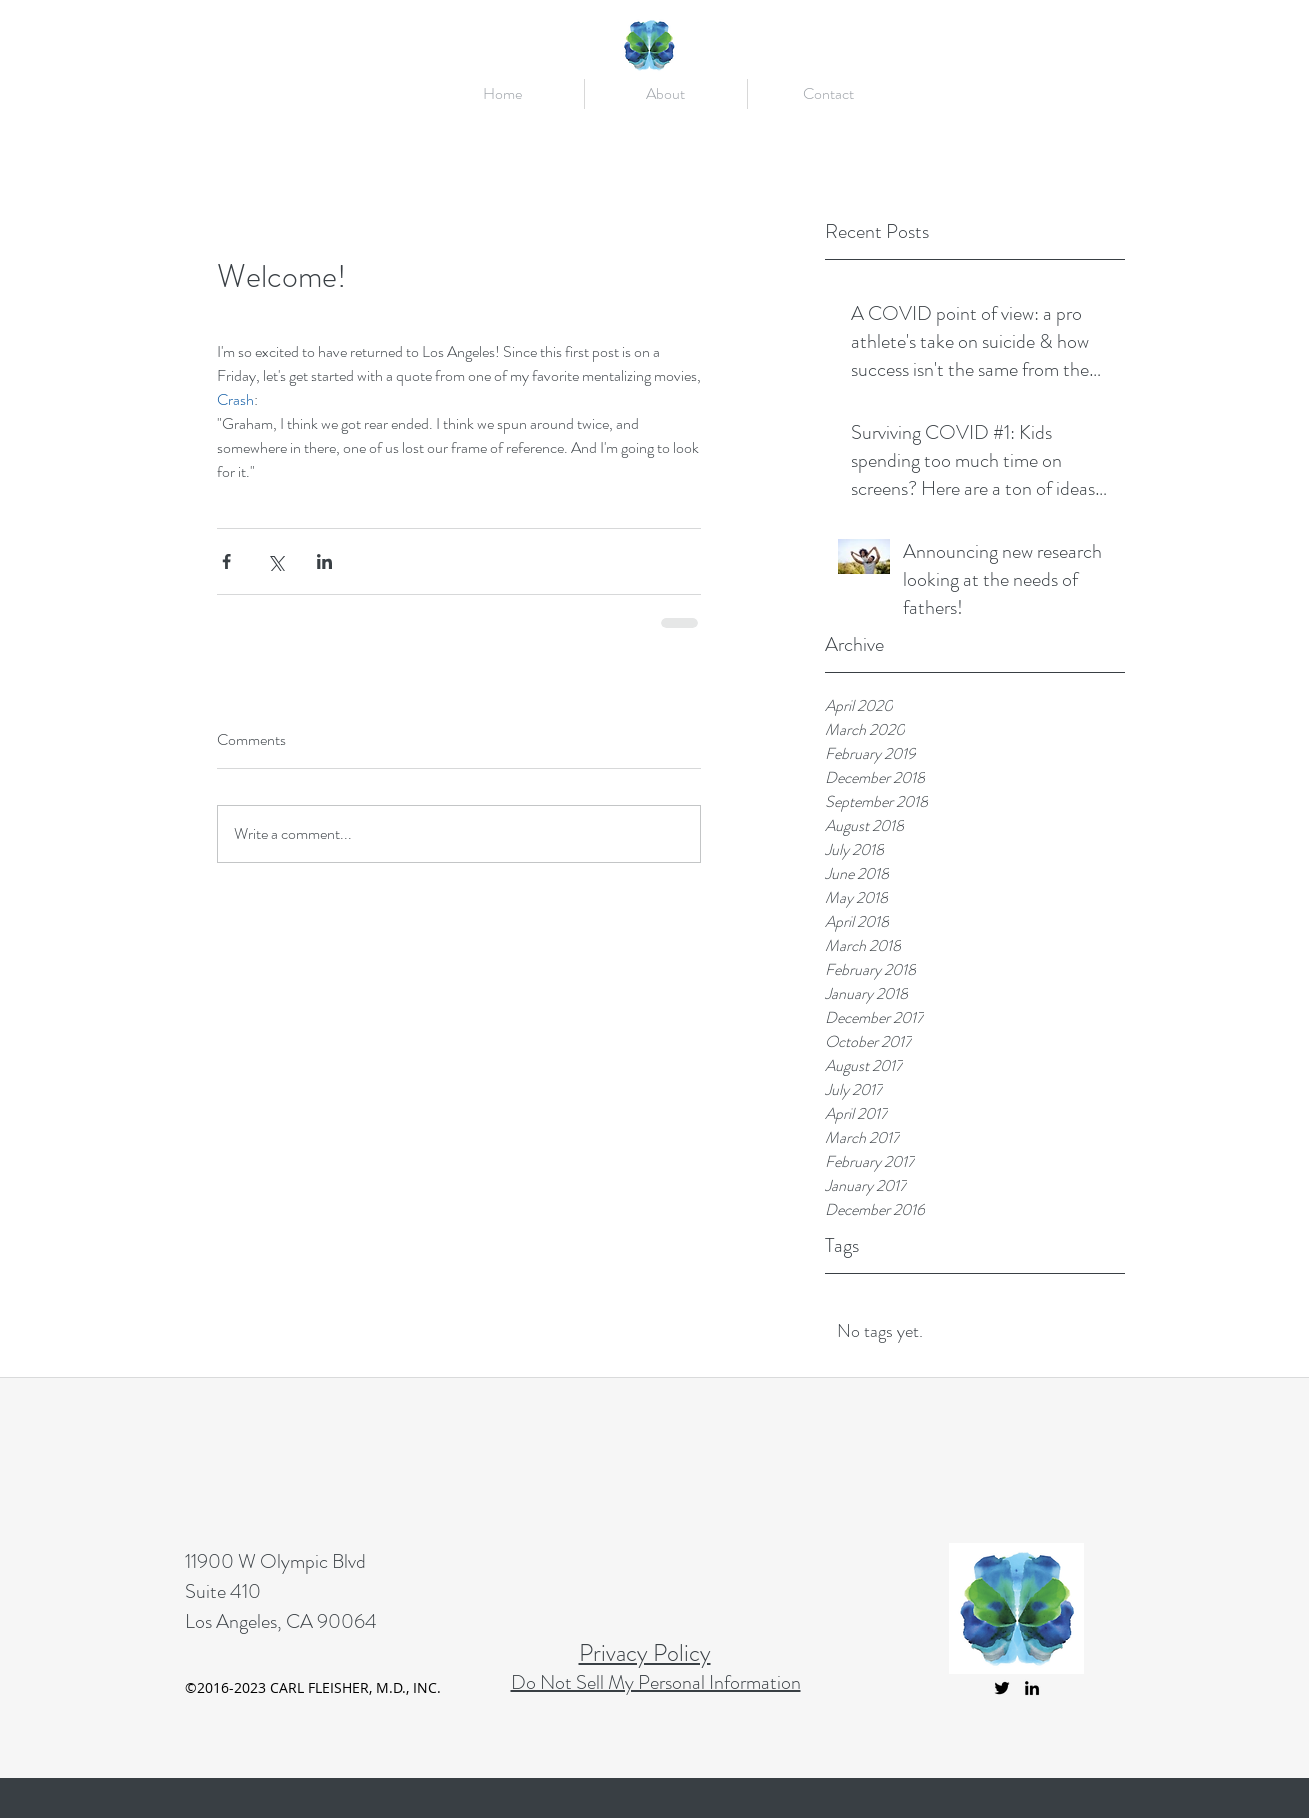  I want to click on [linkedin], so click(1032, 1688).